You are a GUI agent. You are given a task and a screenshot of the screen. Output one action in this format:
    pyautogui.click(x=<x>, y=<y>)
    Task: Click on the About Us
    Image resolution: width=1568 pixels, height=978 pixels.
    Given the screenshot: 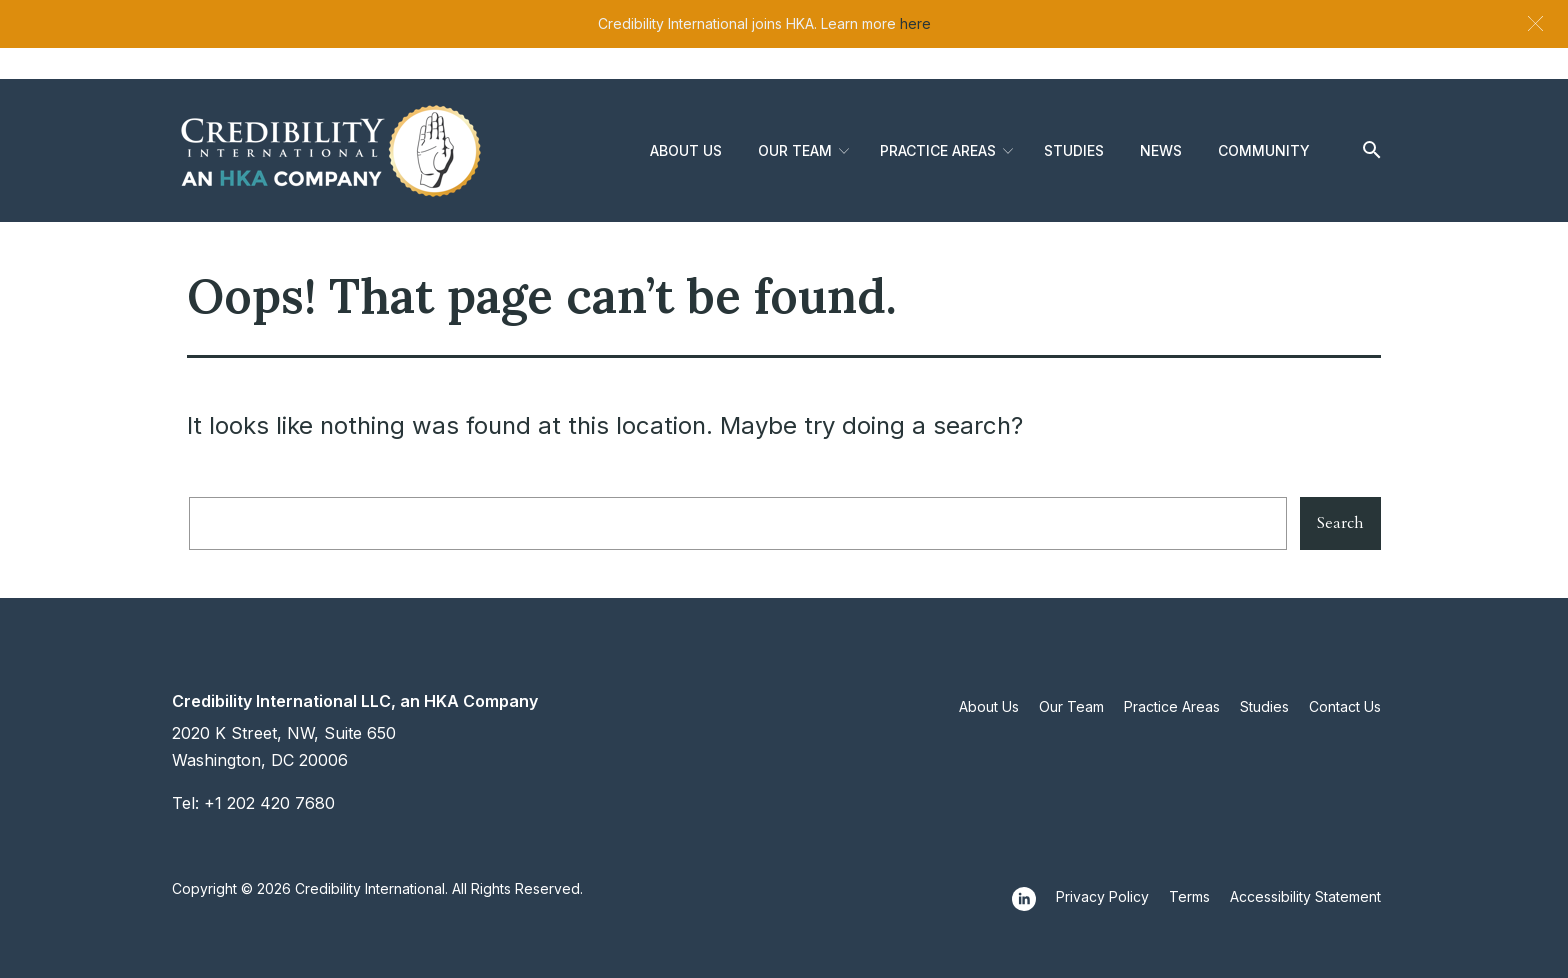 What is the action you would take?
    pyautogui.click(x=686, y=150)
    